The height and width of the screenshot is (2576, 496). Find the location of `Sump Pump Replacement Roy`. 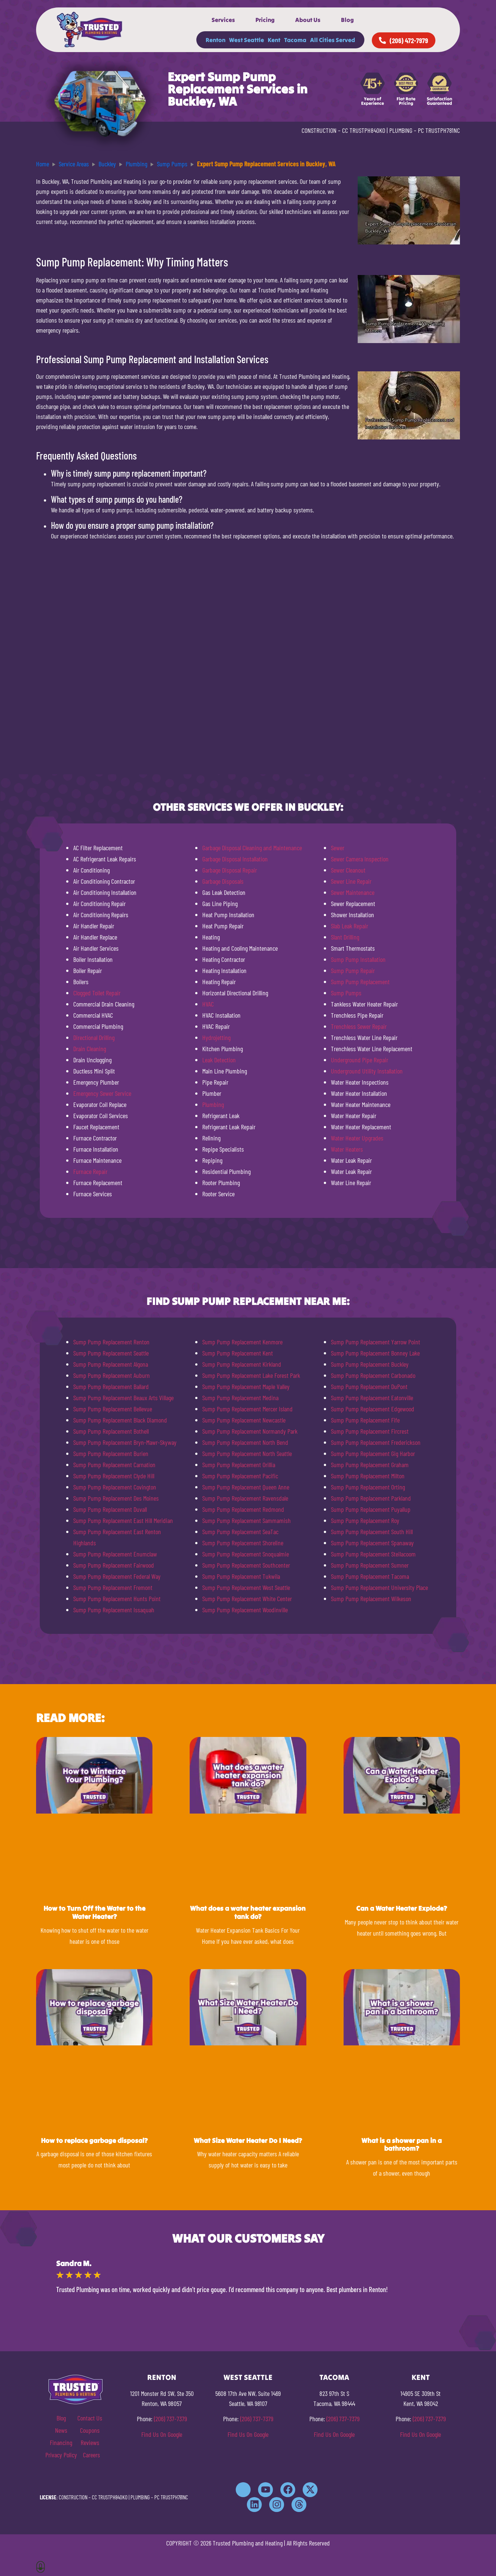

Sump Pump Replacement Roy is located at coordinates (365, 1520).